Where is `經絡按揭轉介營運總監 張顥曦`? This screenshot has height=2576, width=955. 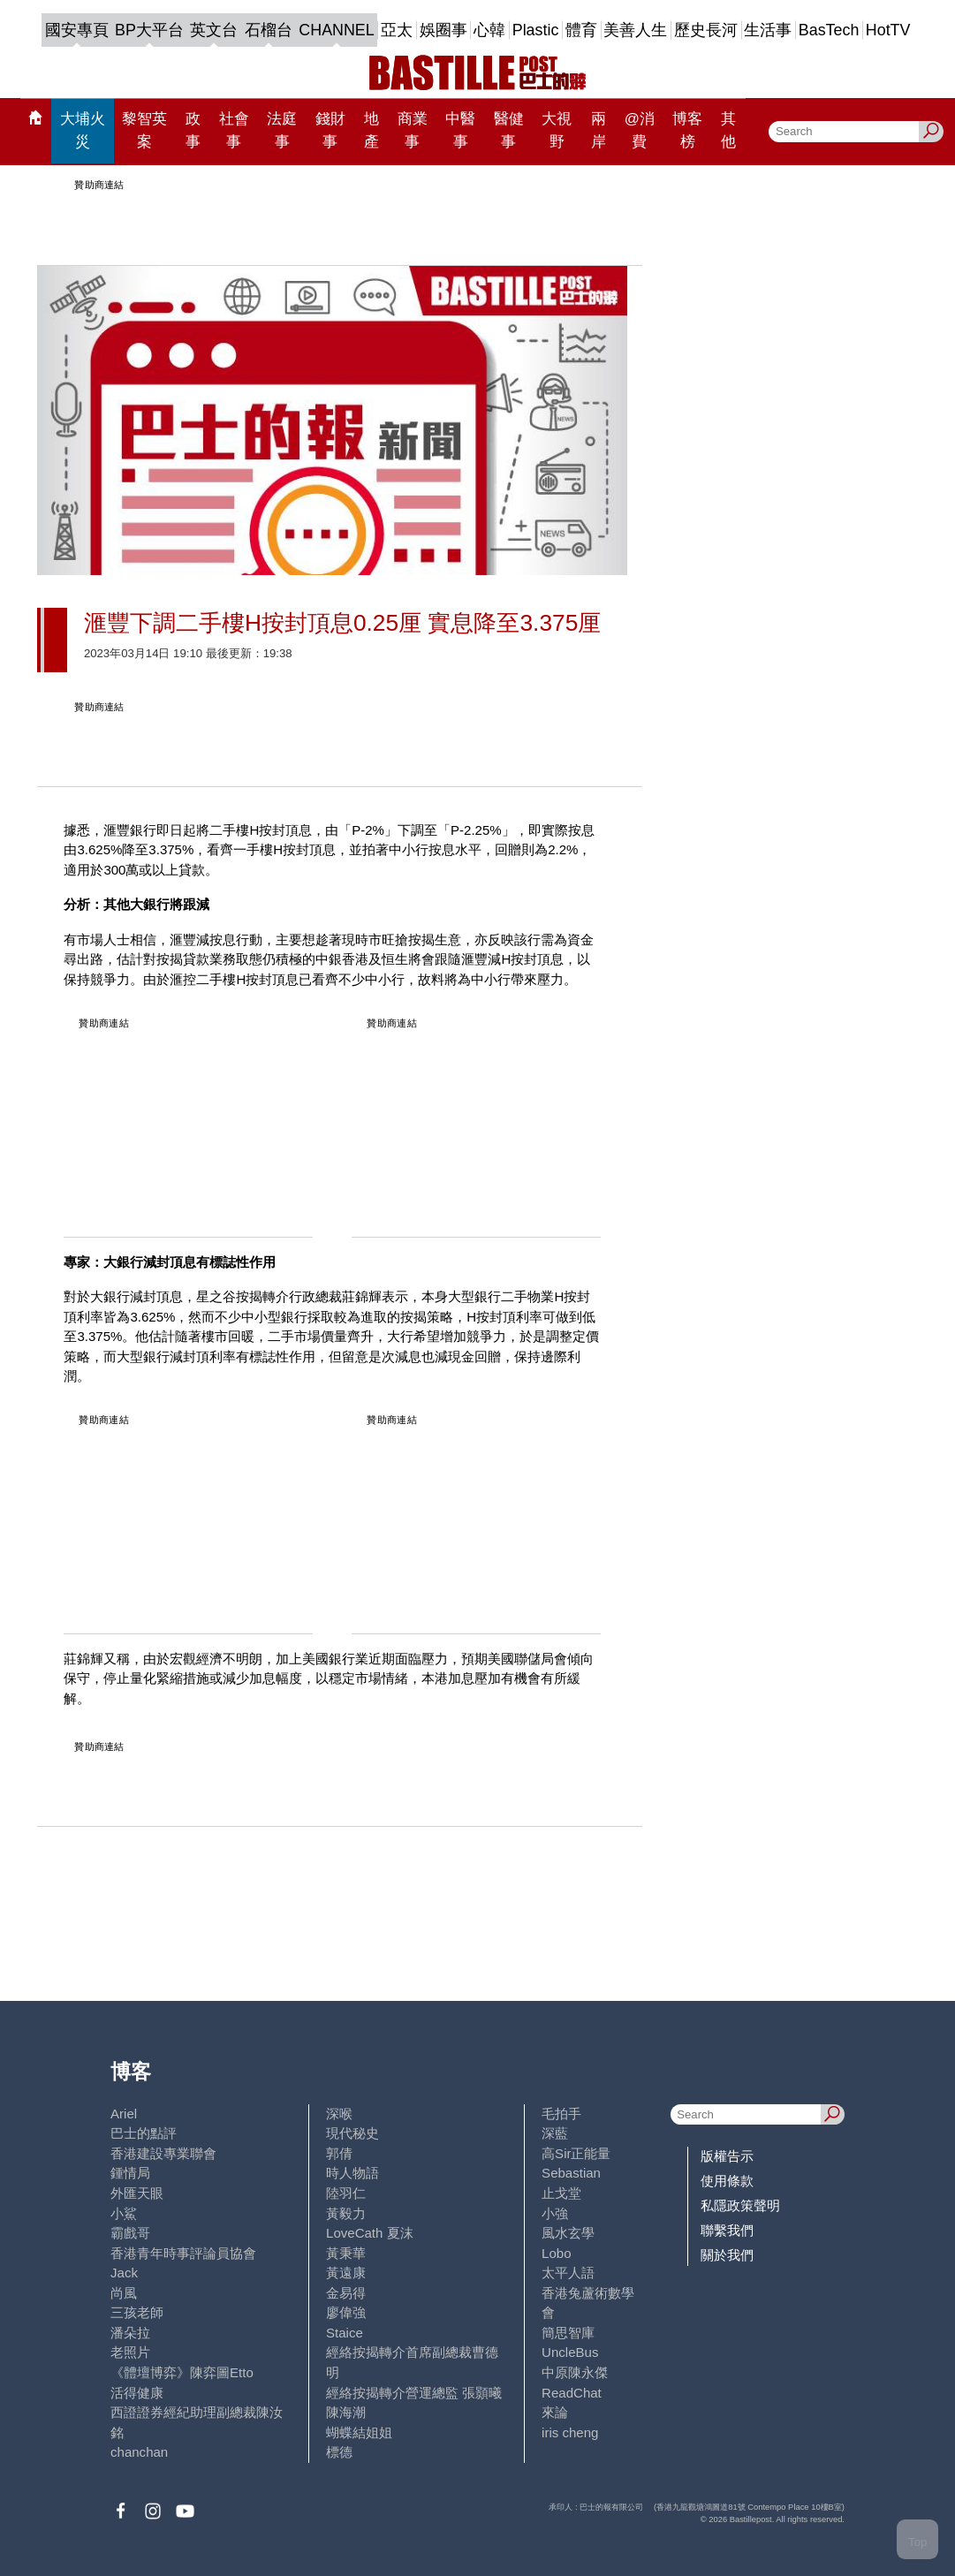
經絡按揭轉介營運總監 張顥曦 is located at coordinates (414, 2392).